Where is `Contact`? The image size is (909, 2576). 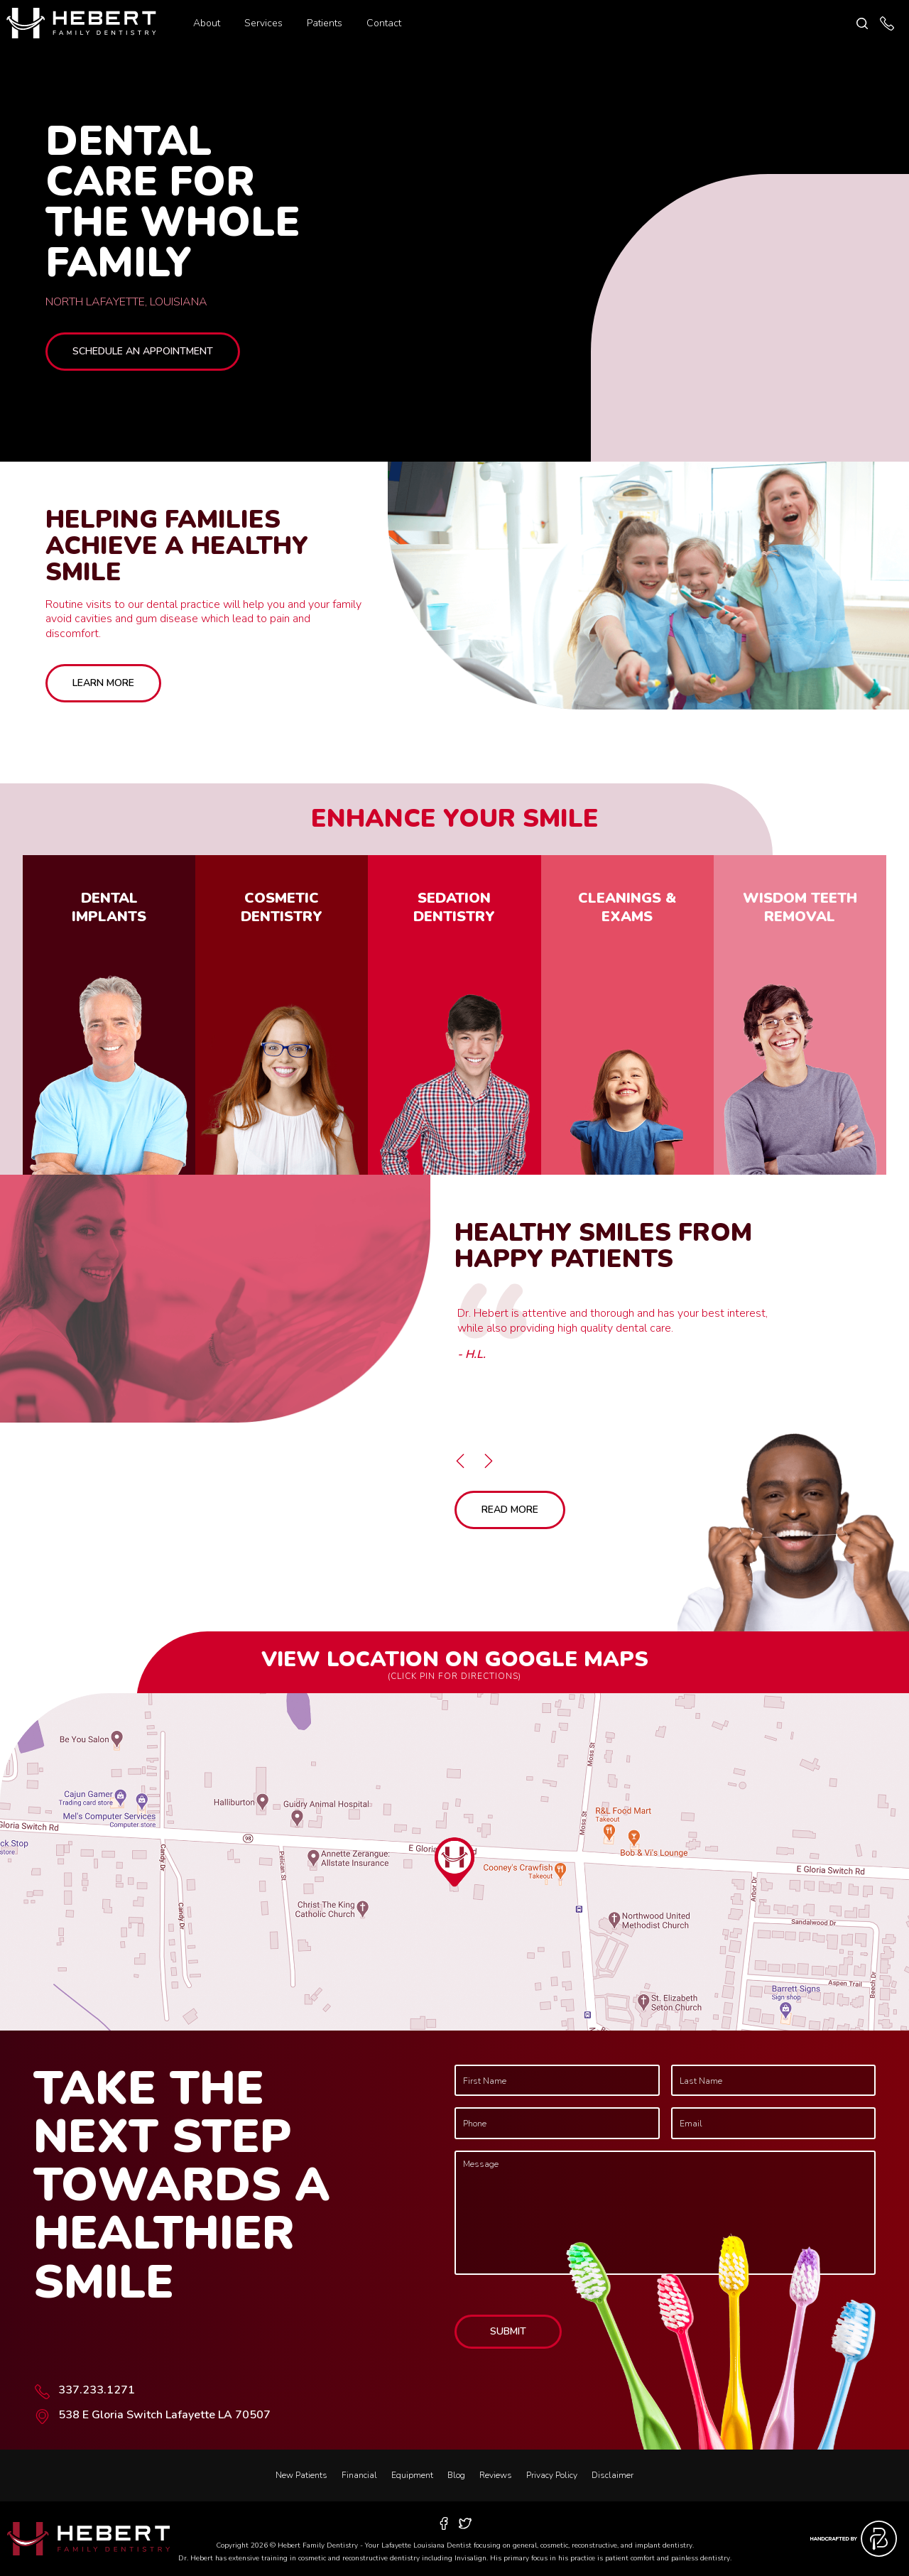 Contact is located at coordinates (383, 23).